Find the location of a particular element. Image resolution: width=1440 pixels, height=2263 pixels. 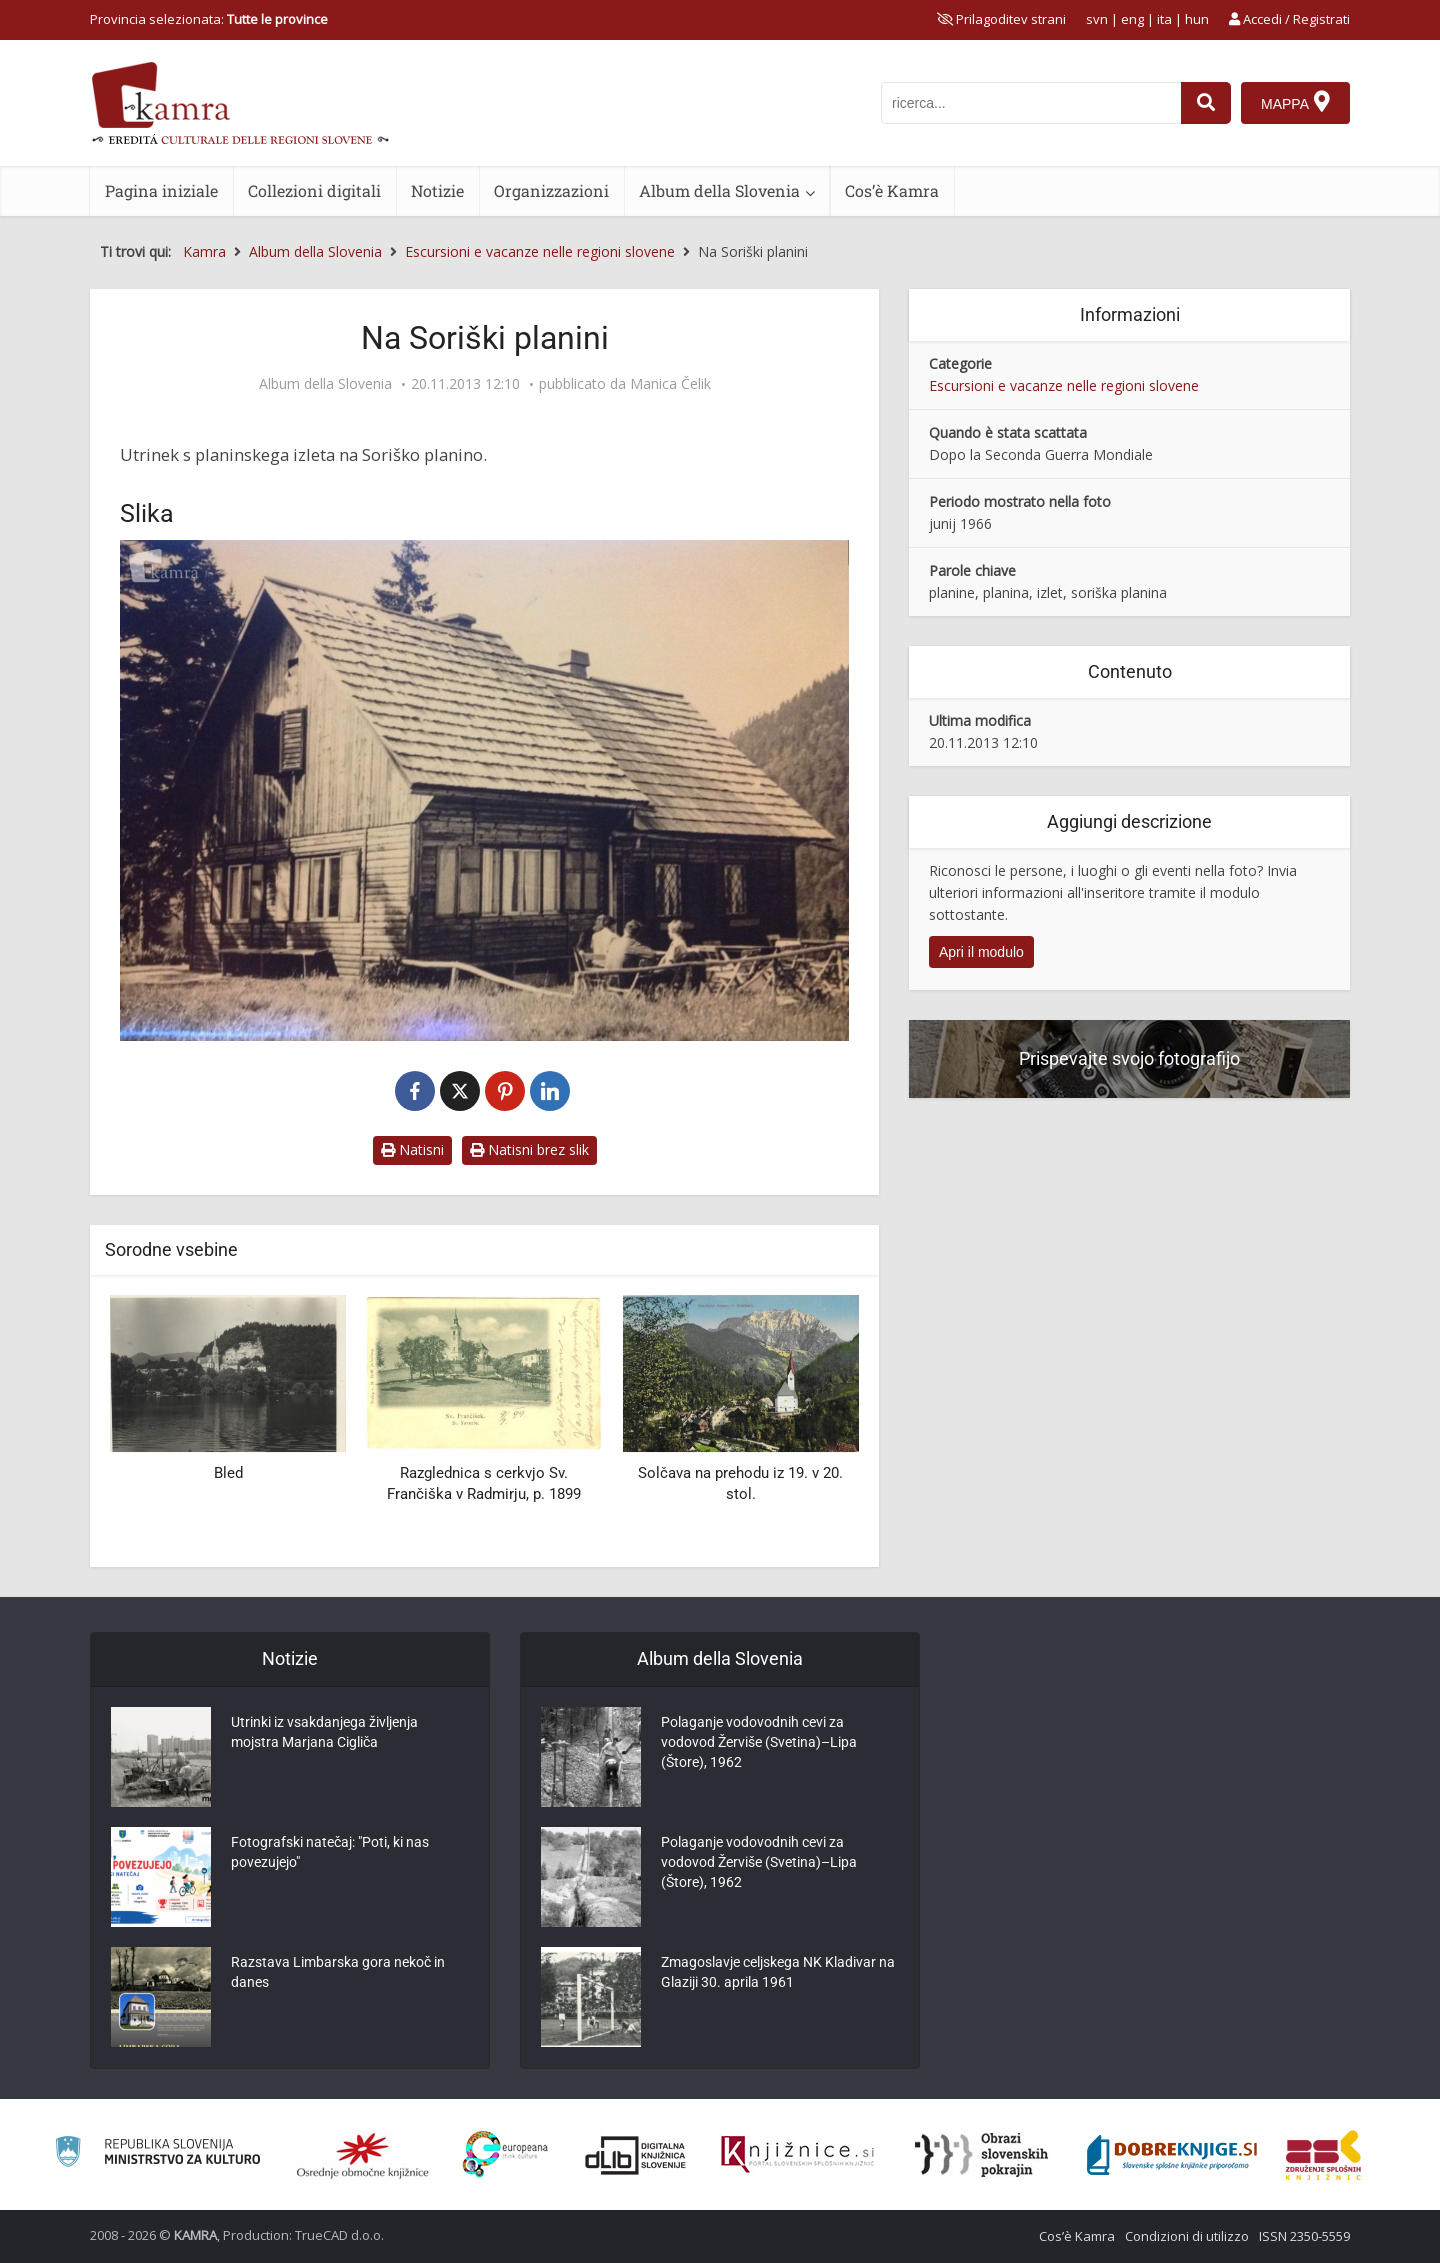

[Ministrstvo za kulturo] is located at coordinates (157, 2154).